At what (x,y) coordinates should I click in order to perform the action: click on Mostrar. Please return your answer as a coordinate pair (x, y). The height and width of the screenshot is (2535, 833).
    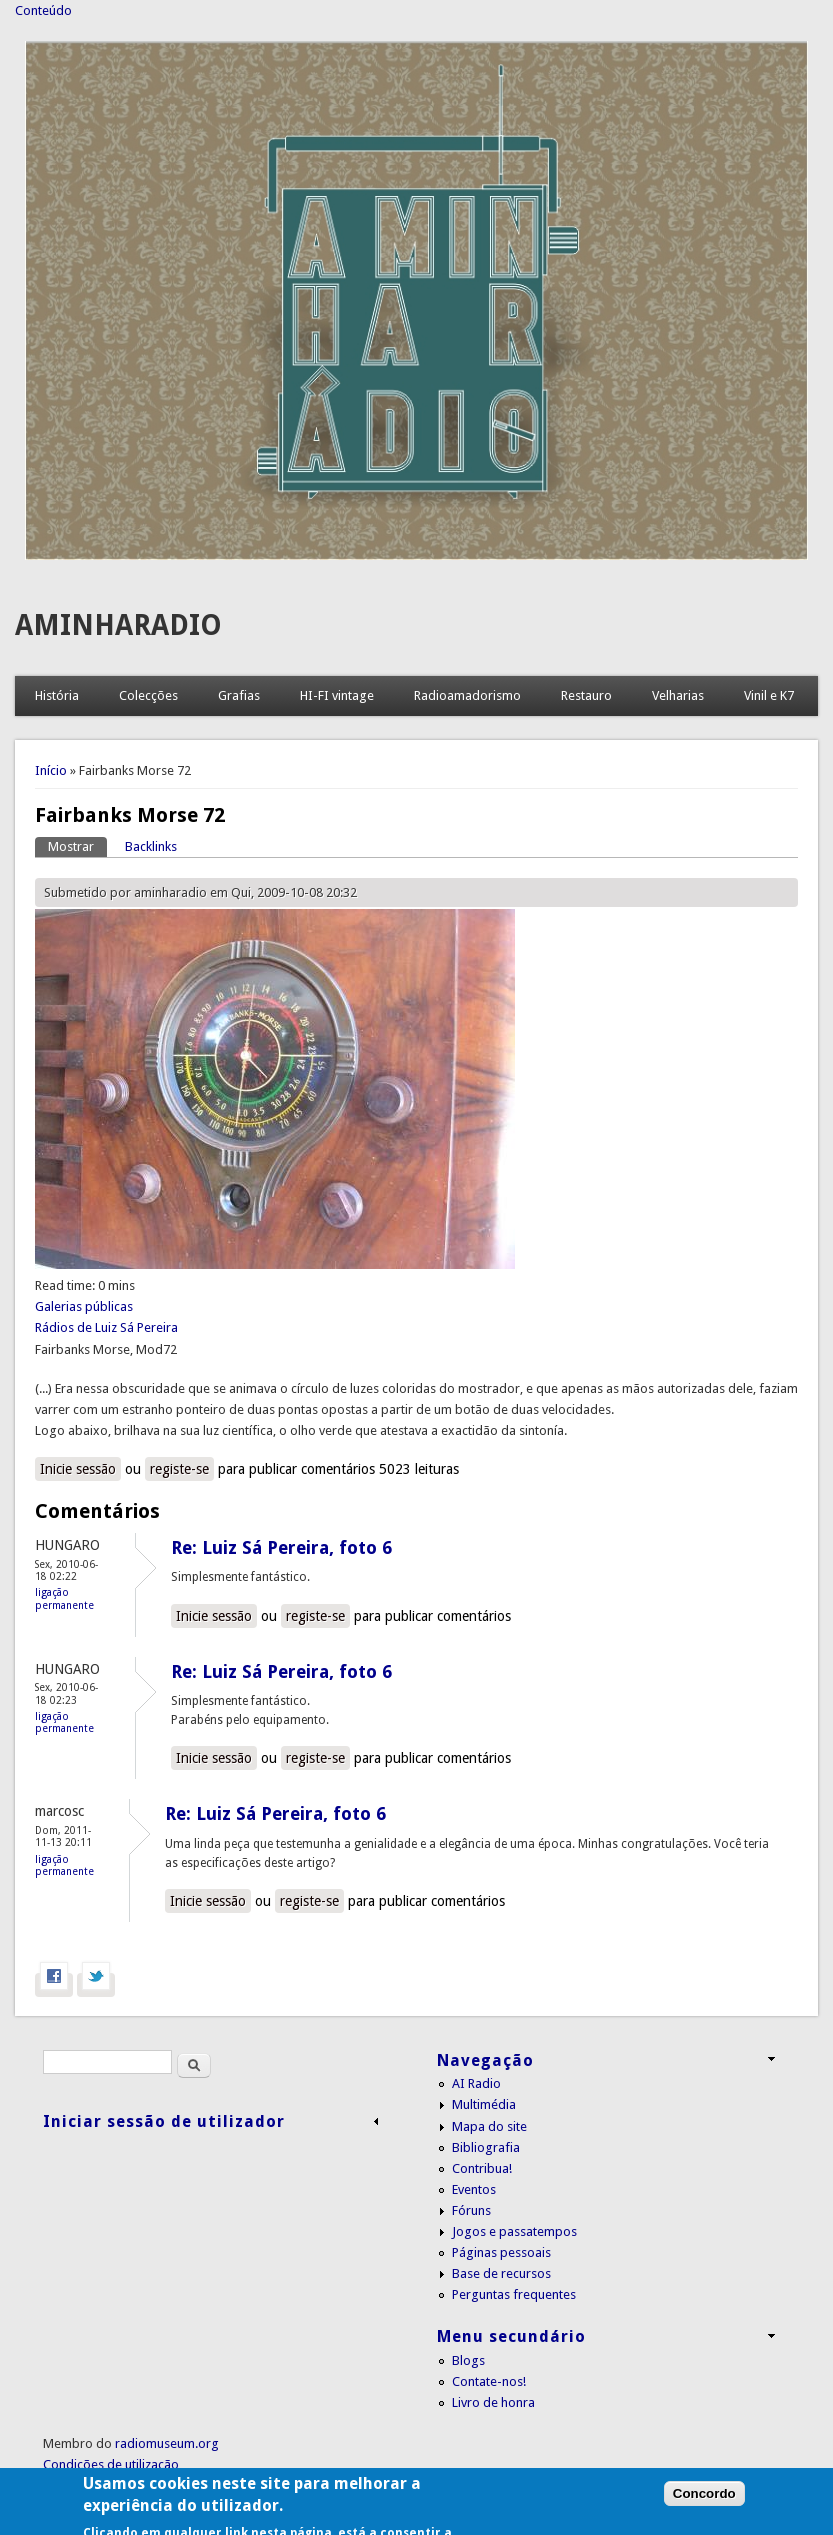
    Looking at the image, I should click on (77, 845).